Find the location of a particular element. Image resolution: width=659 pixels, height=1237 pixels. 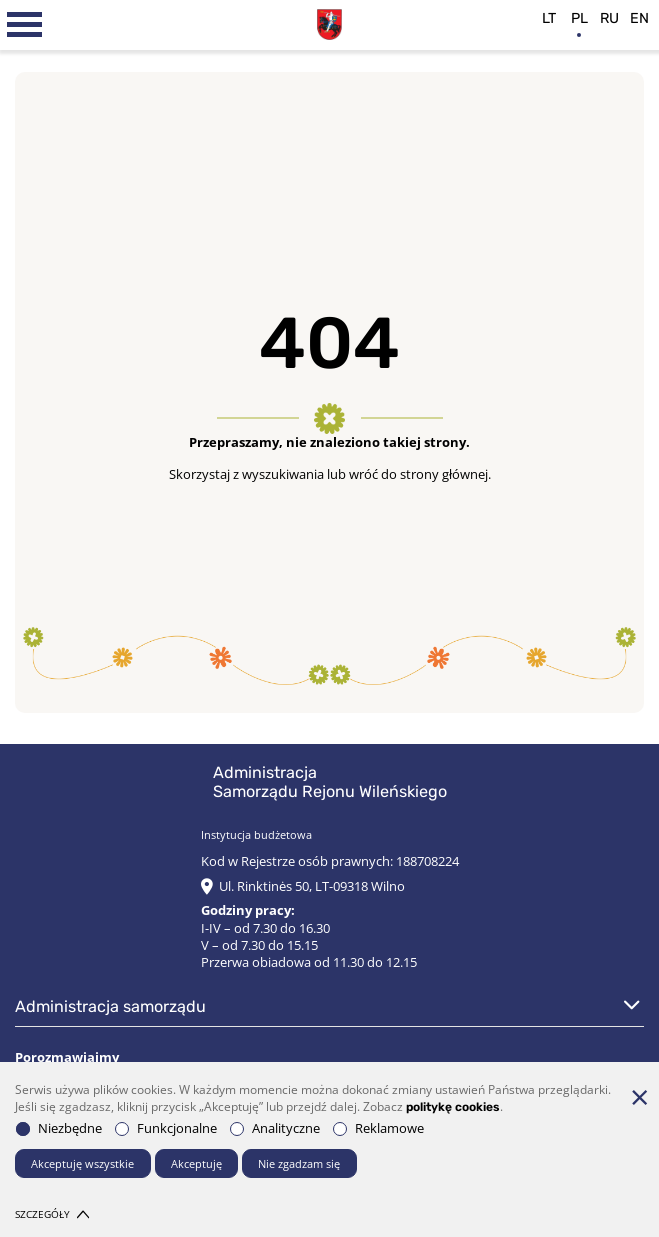

Reklamowe is located at coordinates (378, 1128).